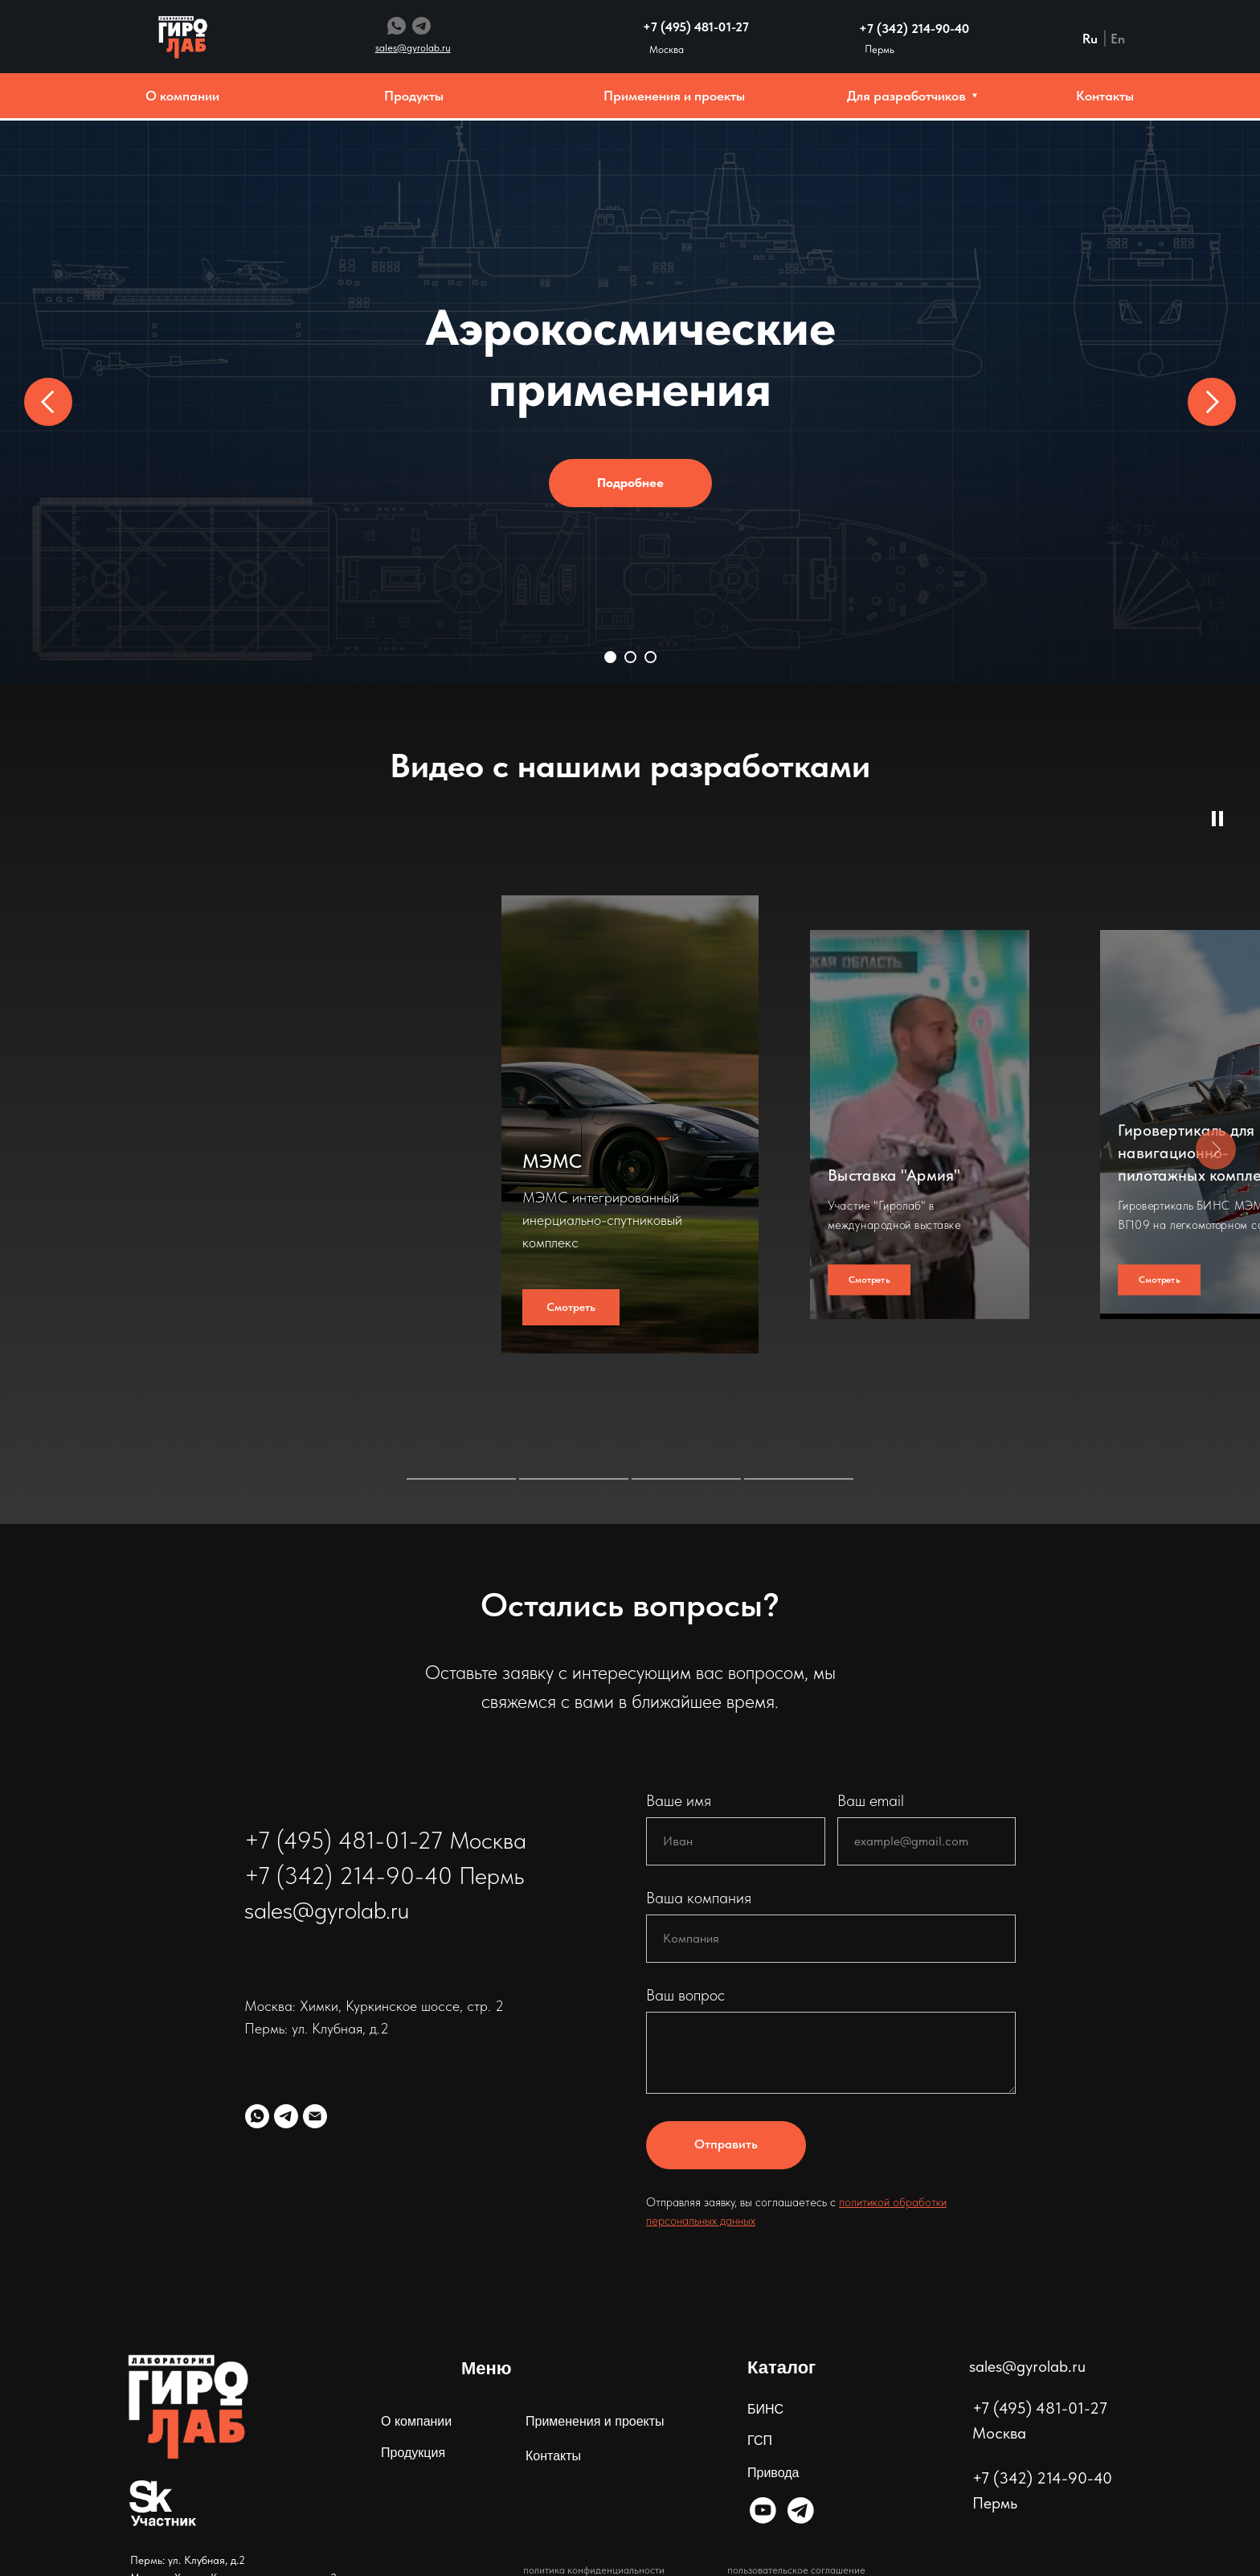  I want to click on Контакты, so click(553, 2456).